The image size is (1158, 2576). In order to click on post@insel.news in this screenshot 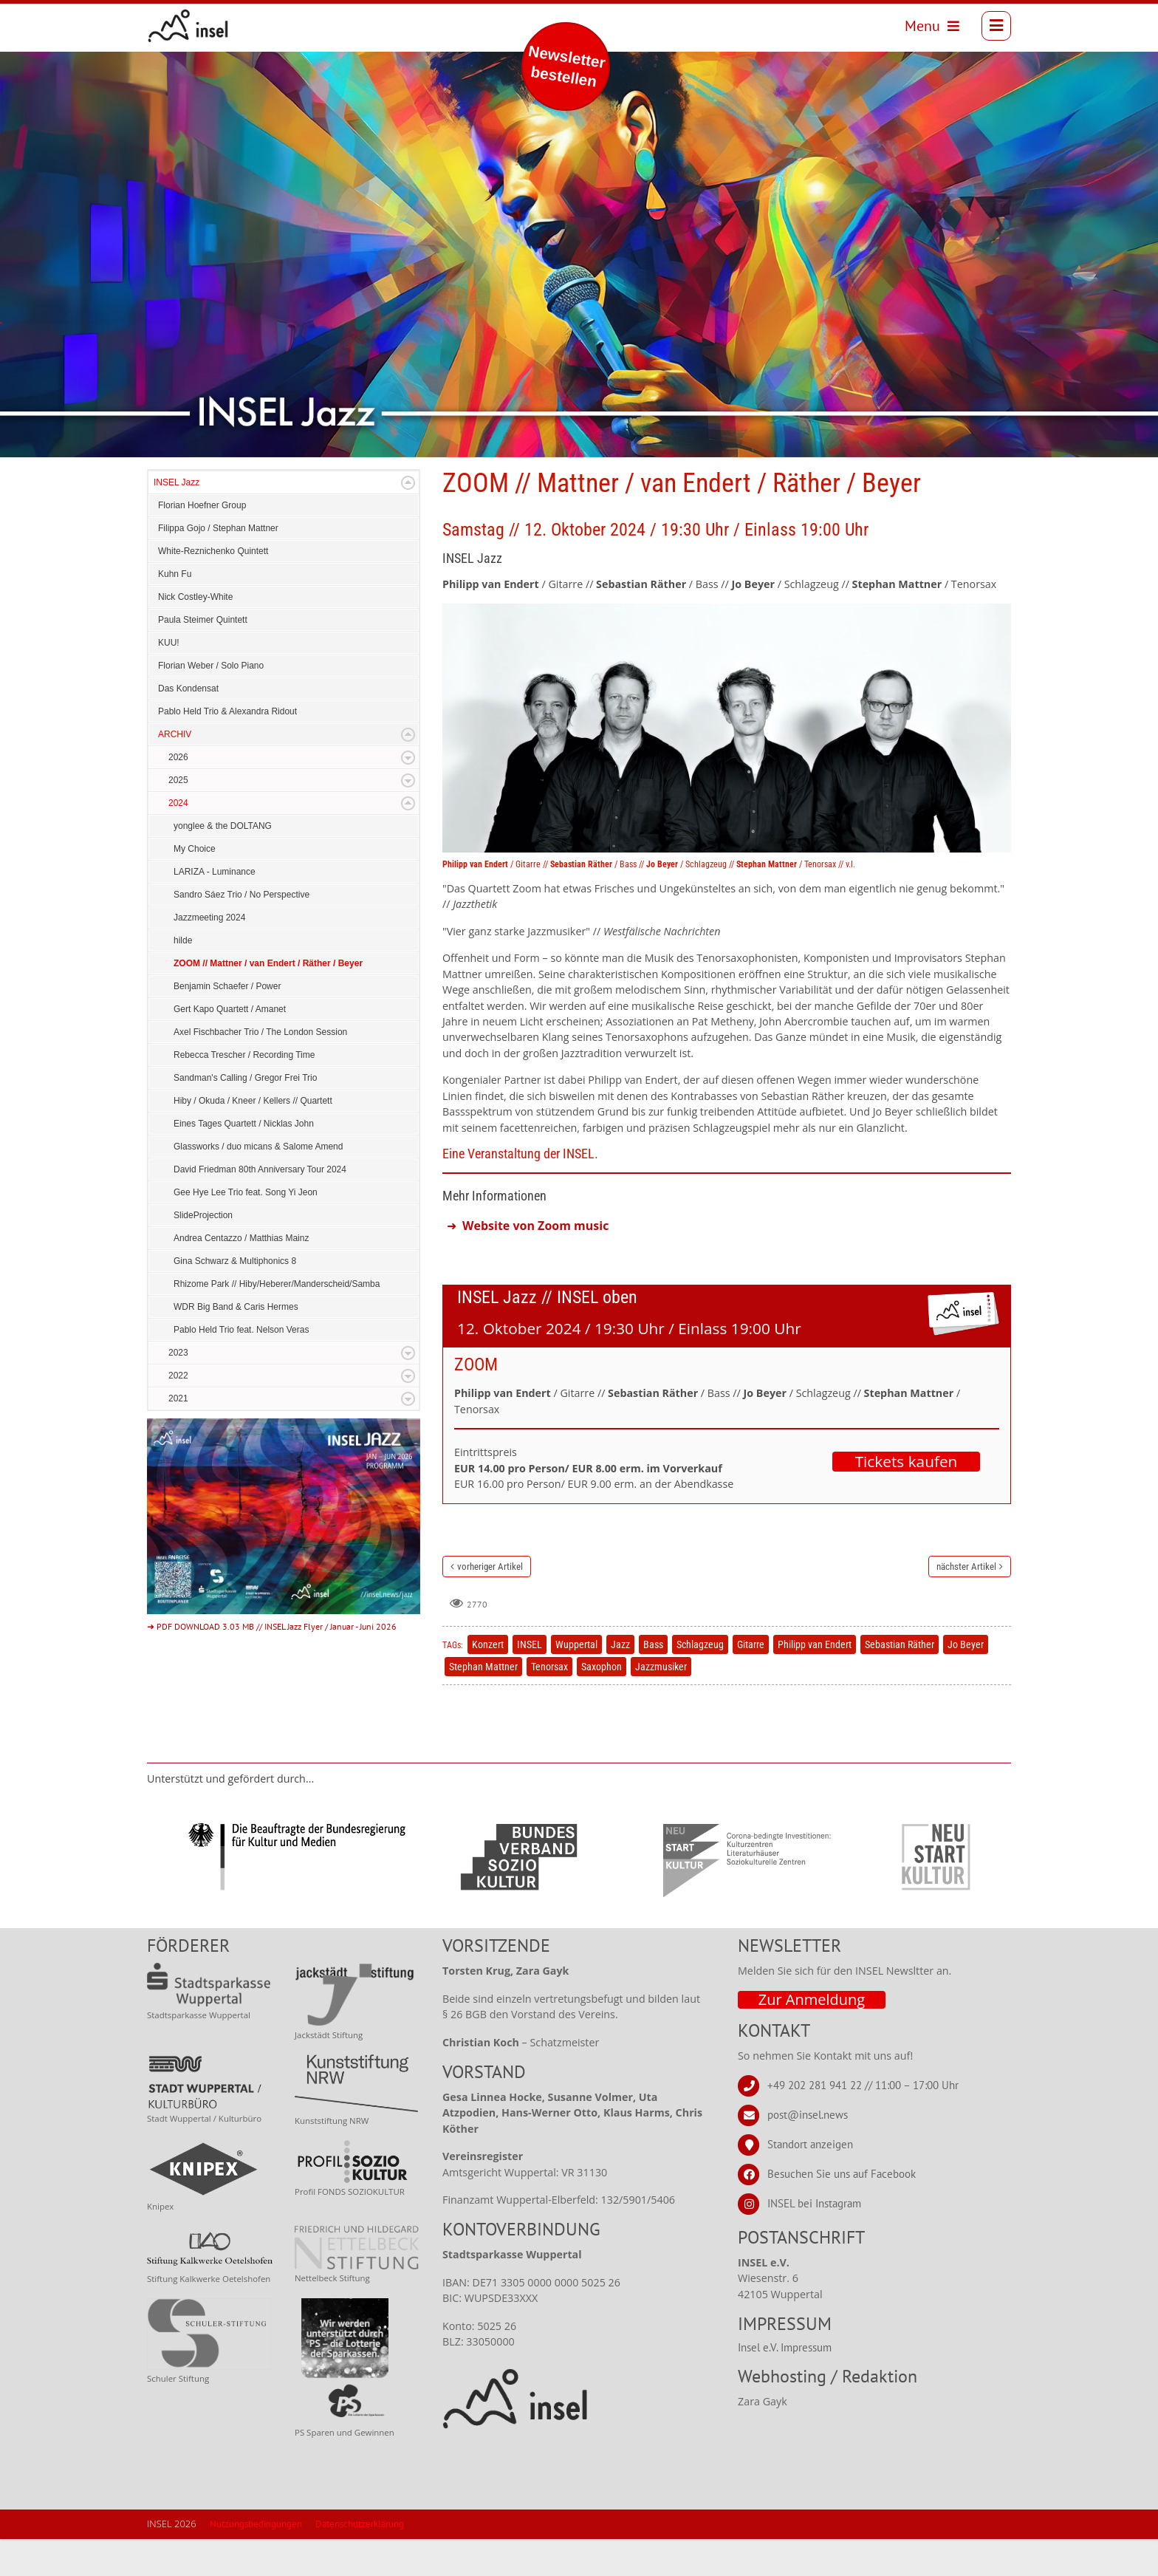, I will do `click(807, 2152)`.